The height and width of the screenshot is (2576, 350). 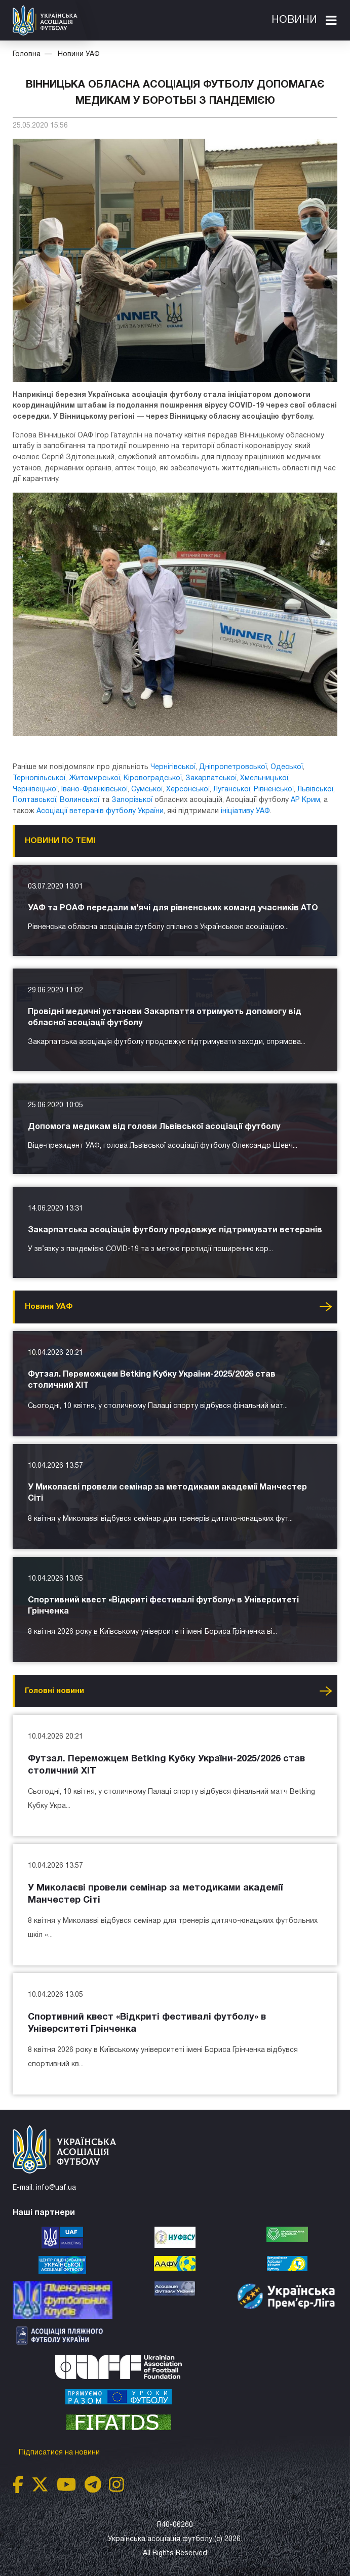 What do you see at coordinates (147, 789) in the screenshot?
I see `Сумської` at bounding box center [147, 789].